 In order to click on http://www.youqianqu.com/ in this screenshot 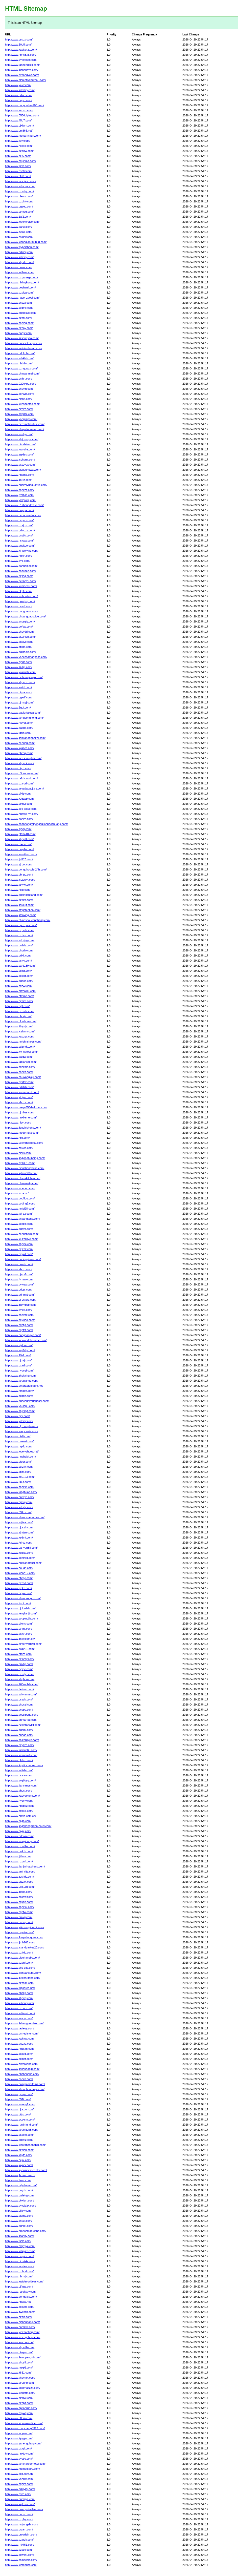, I will do `click(21, 1380)`.